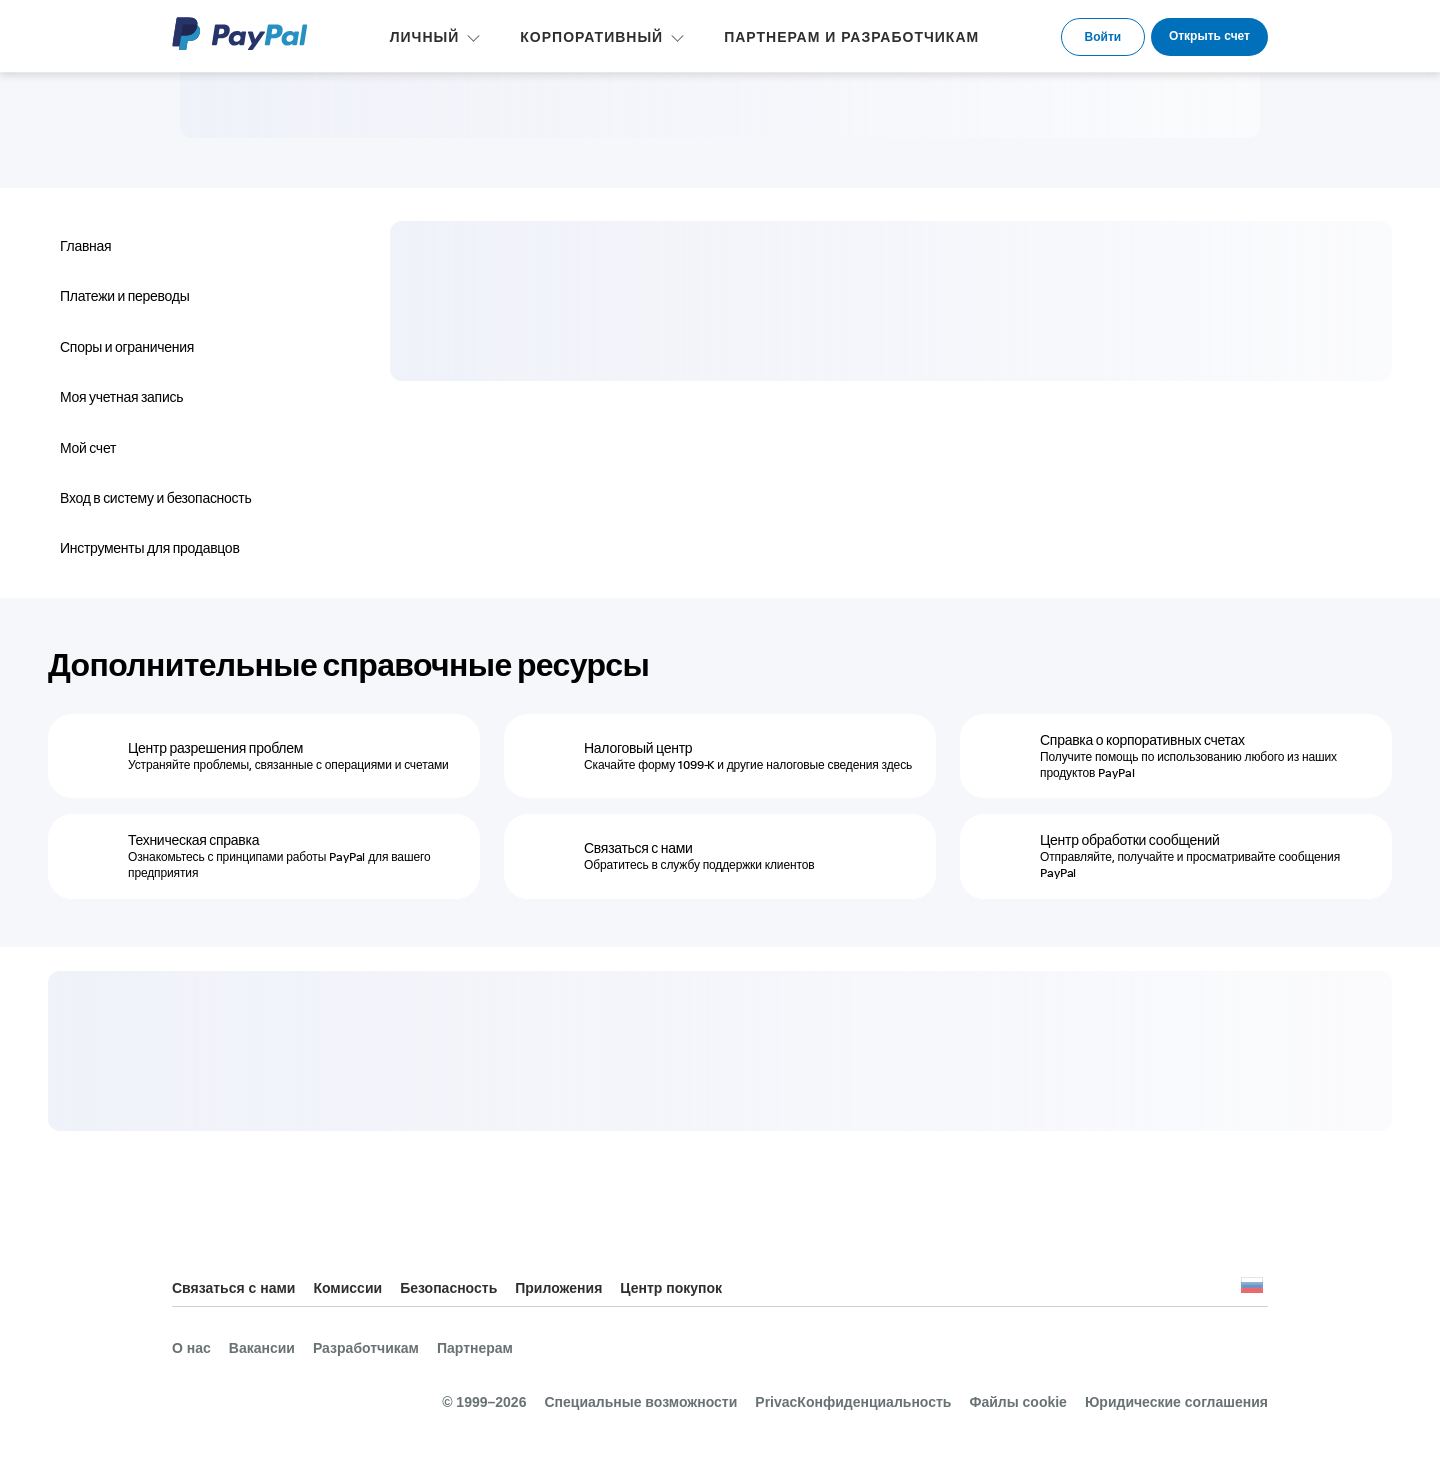 This screenshot has height=1472, width=1440. Describe the element at coordinates (88, 448) in the screenshot. I see `Мой счет` at that location.